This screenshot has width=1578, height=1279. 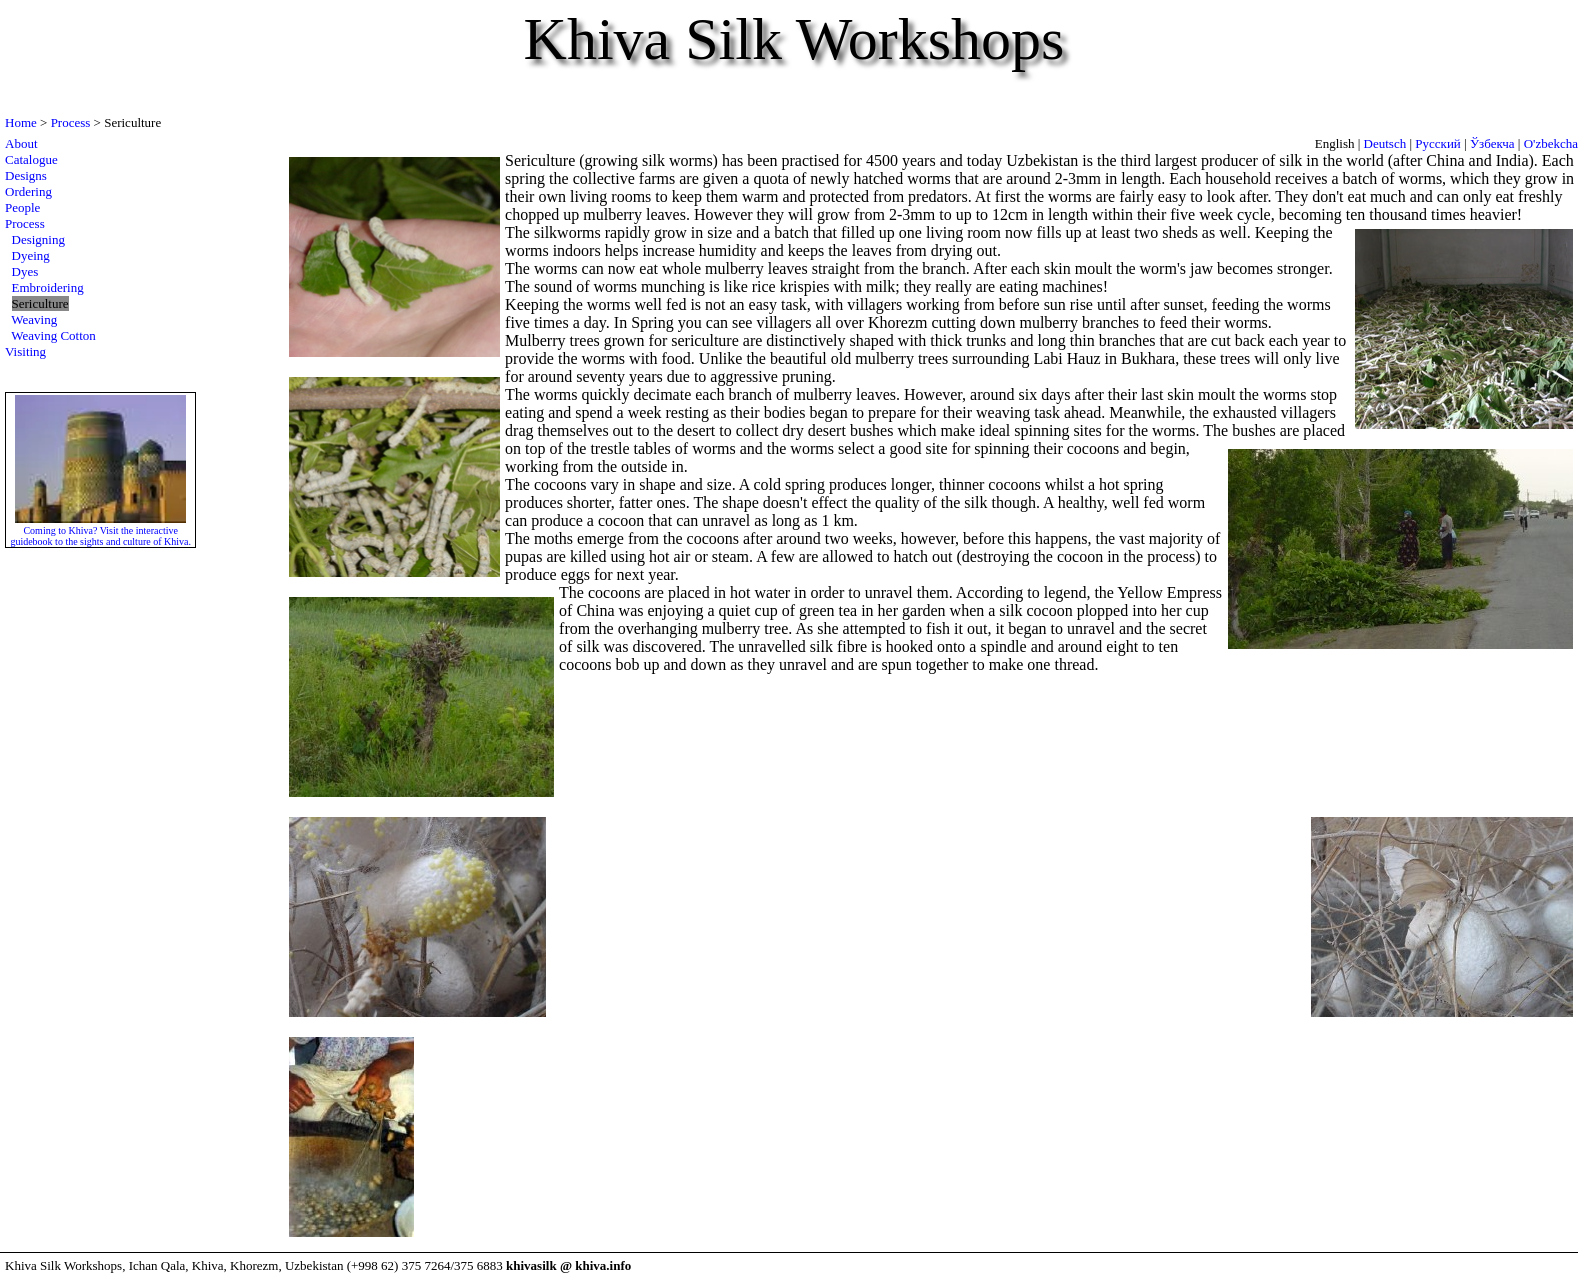 What do you see at coordinates (28, 191) in the screenshot?
I see `Ordering` at bounding box center [28, 191].